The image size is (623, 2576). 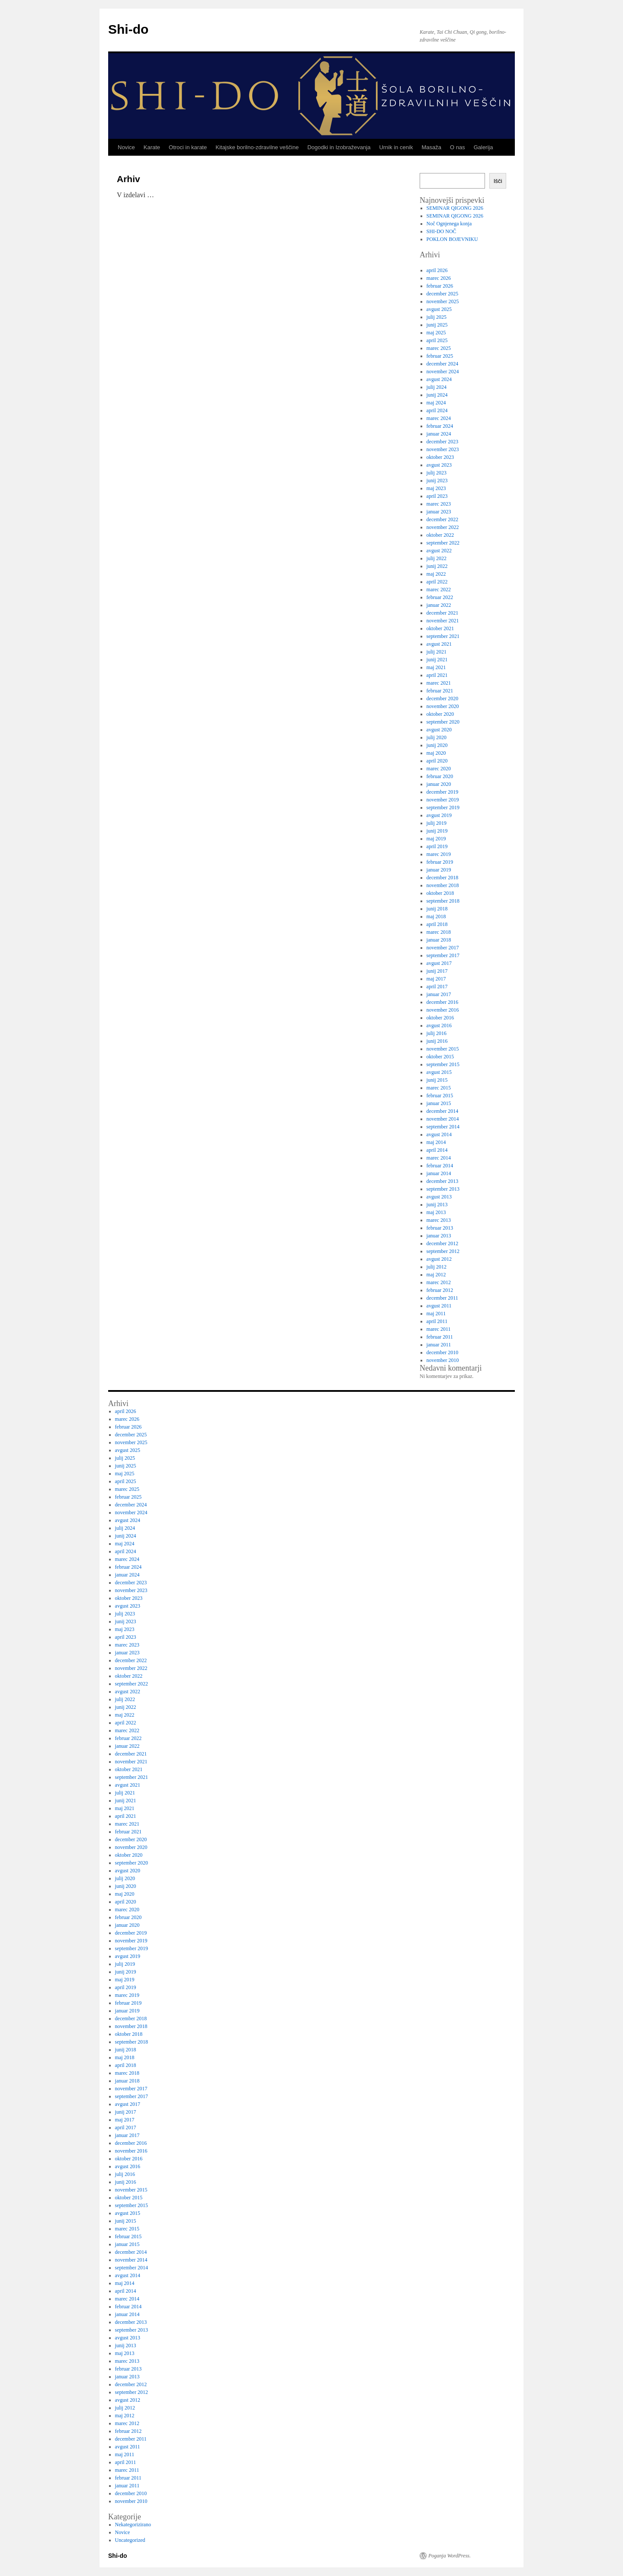 I want to click on maj 2021, so click(x=436, y=667).